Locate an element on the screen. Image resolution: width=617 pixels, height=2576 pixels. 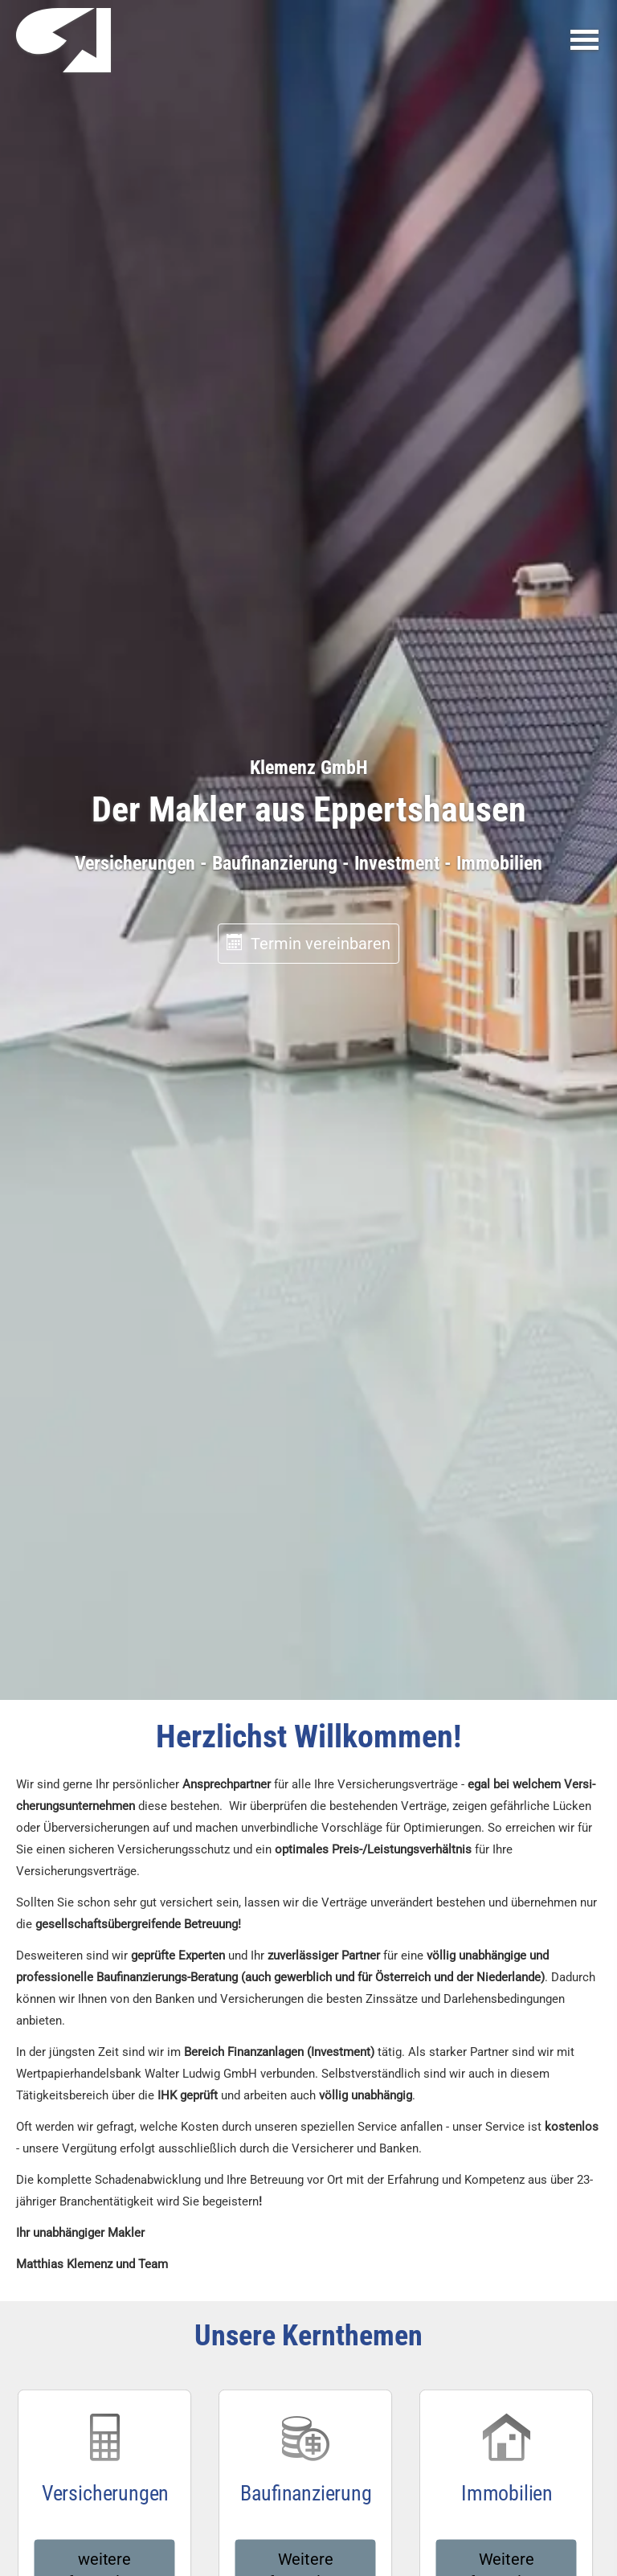
[https://www.facebook.com/ (&ouml;ffnet in einem neuen Tab)] is located at coordinates (260, 2537).